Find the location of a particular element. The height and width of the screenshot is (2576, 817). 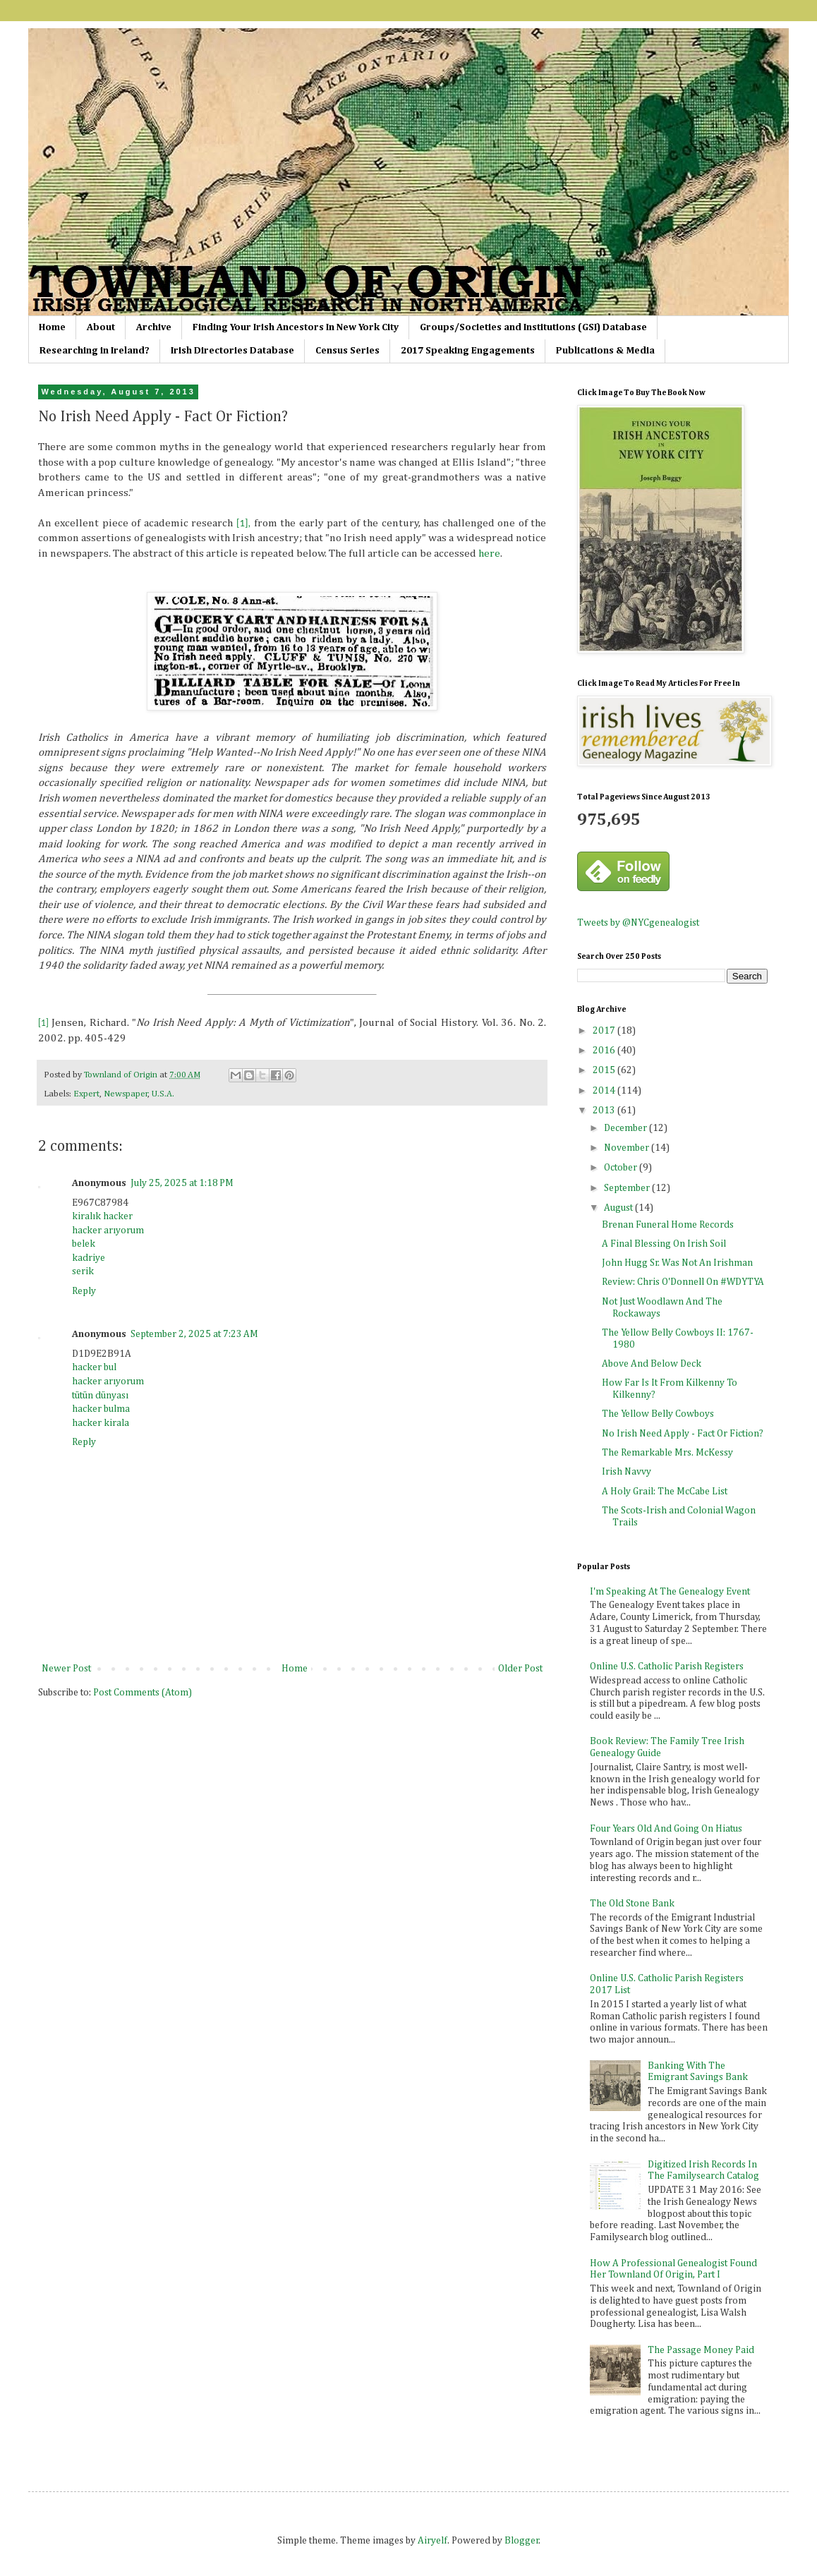

The Yellow Belly Cowboys is located at coordinates (658, 1414).